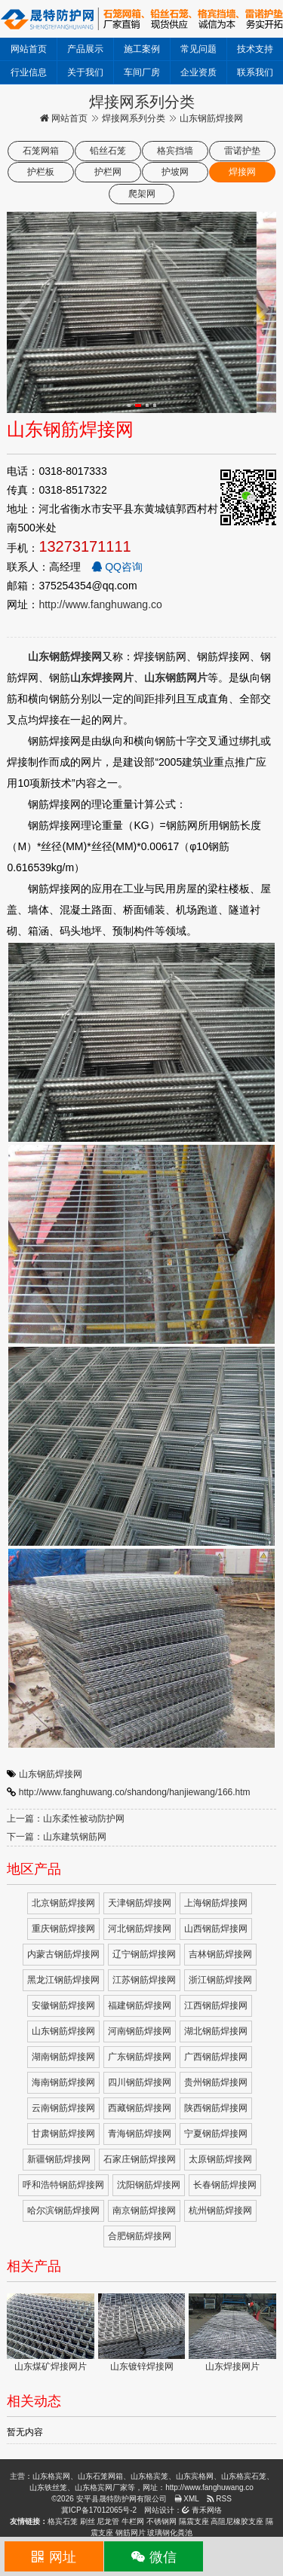 This screenshot has width=283, height=2576. What do you see at coordinates (63, 2056) in the screenshot?
I see `湖南钢筋焊接网` at bounding box center [63, 2056].